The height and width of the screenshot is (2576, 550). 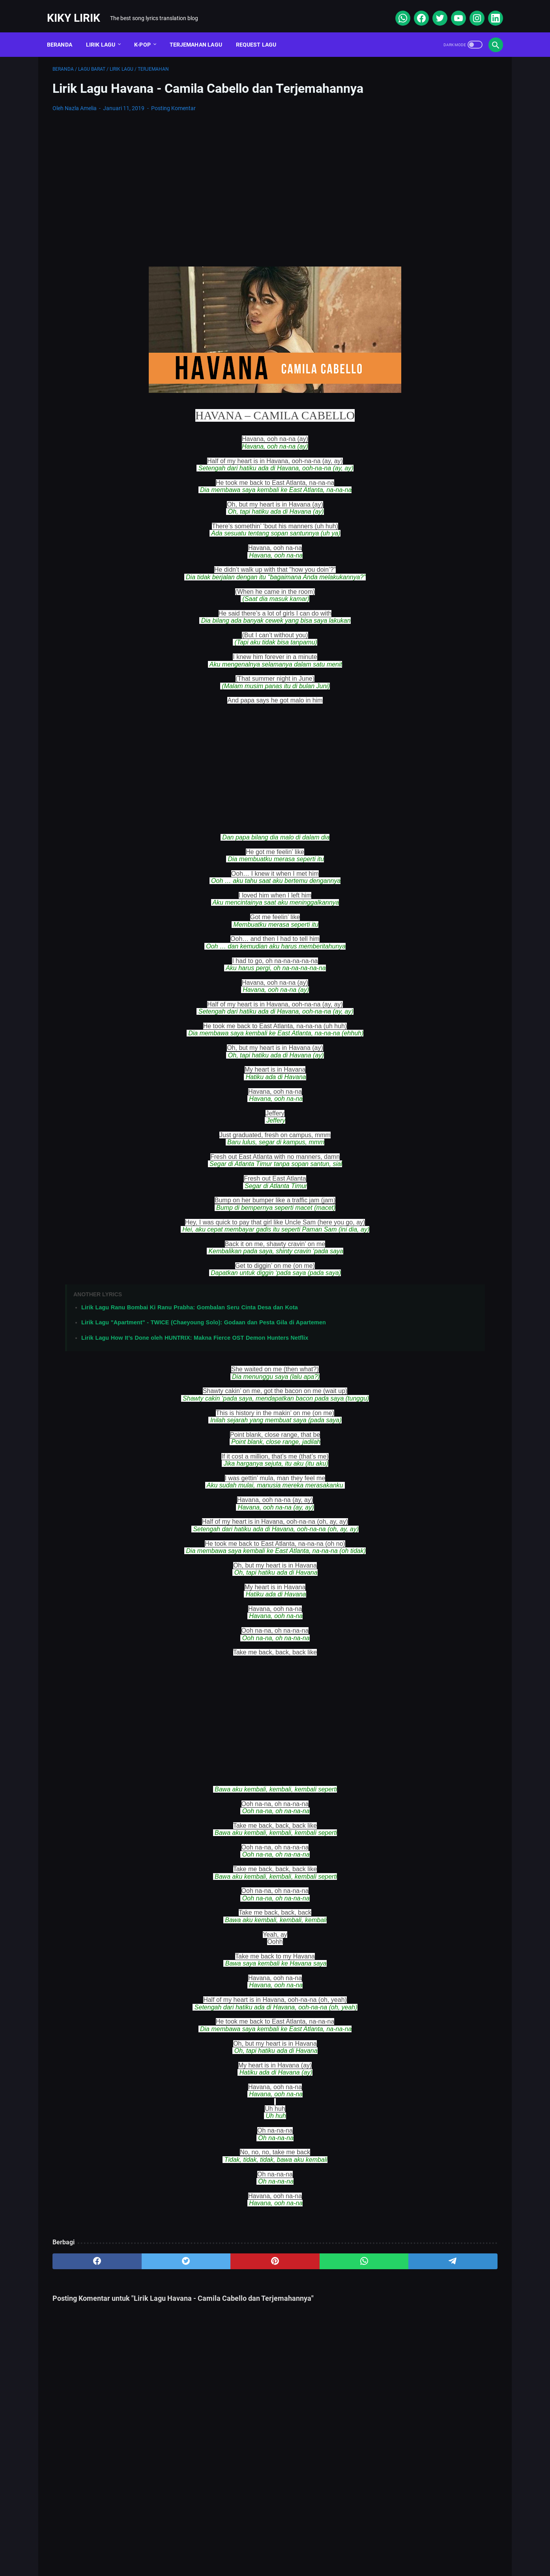 What do you see at coordinates (201, 2272) in the screenshot?
I see `[pinterest]` at bounding box center [201, 2272].